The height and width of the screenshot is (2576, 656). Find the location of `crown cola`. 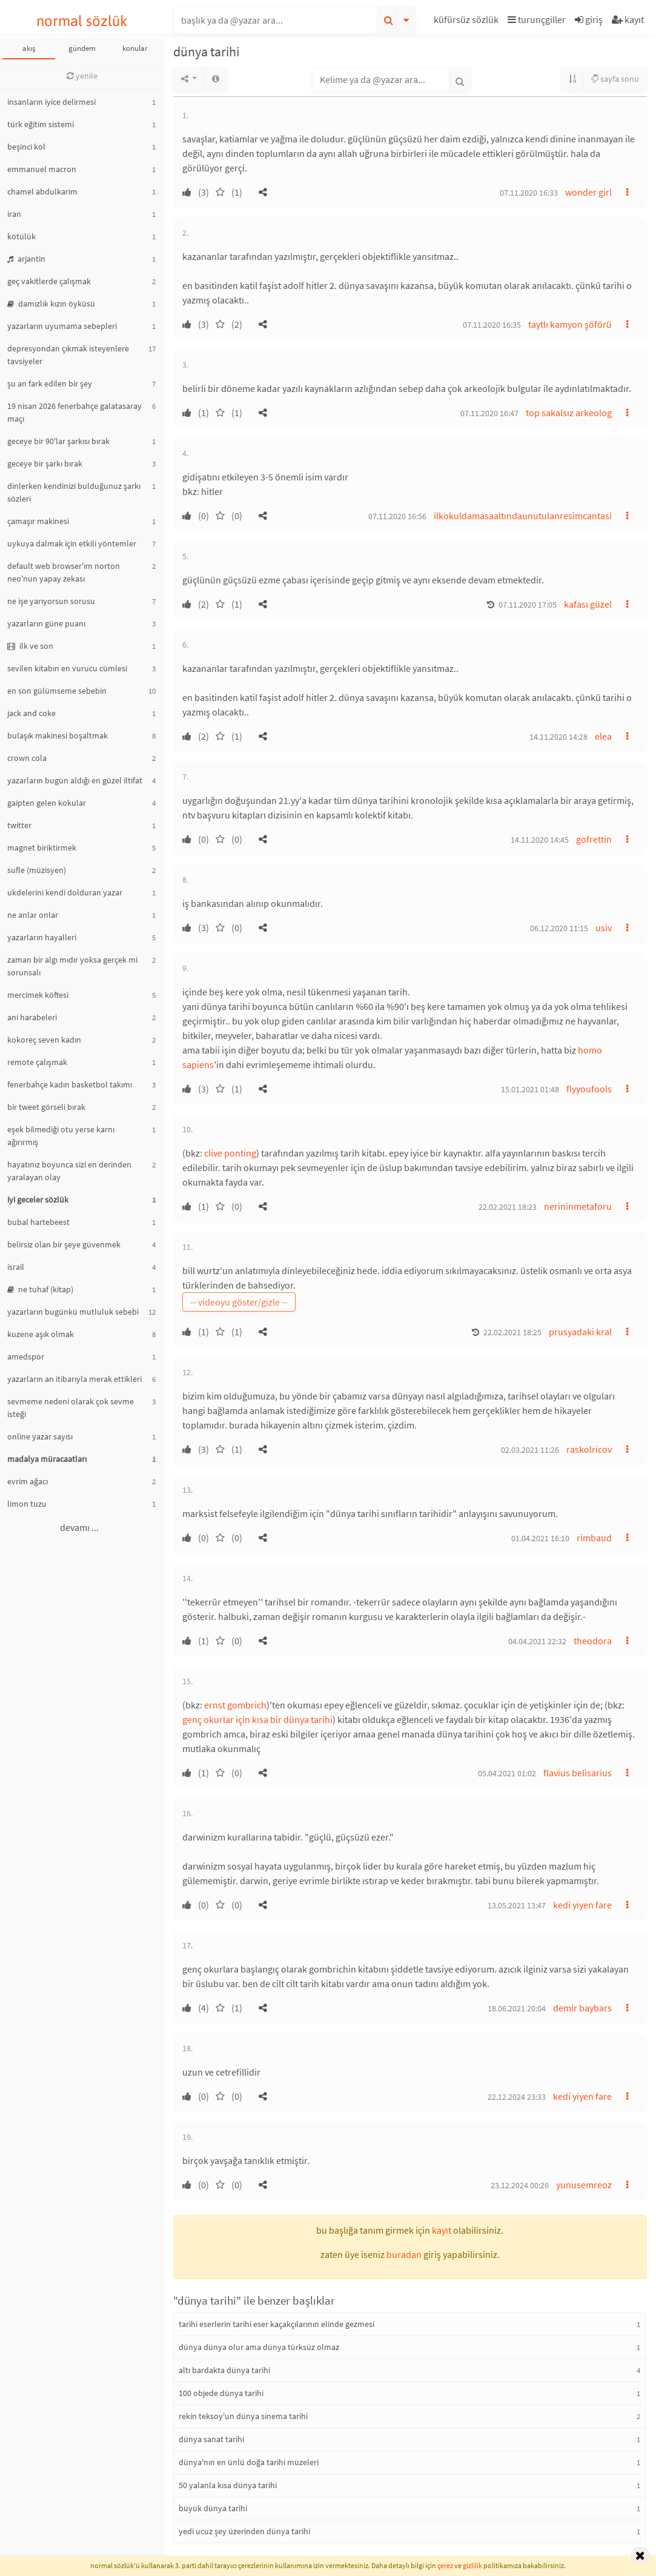

crown cola is located at coordinates (27, 757).